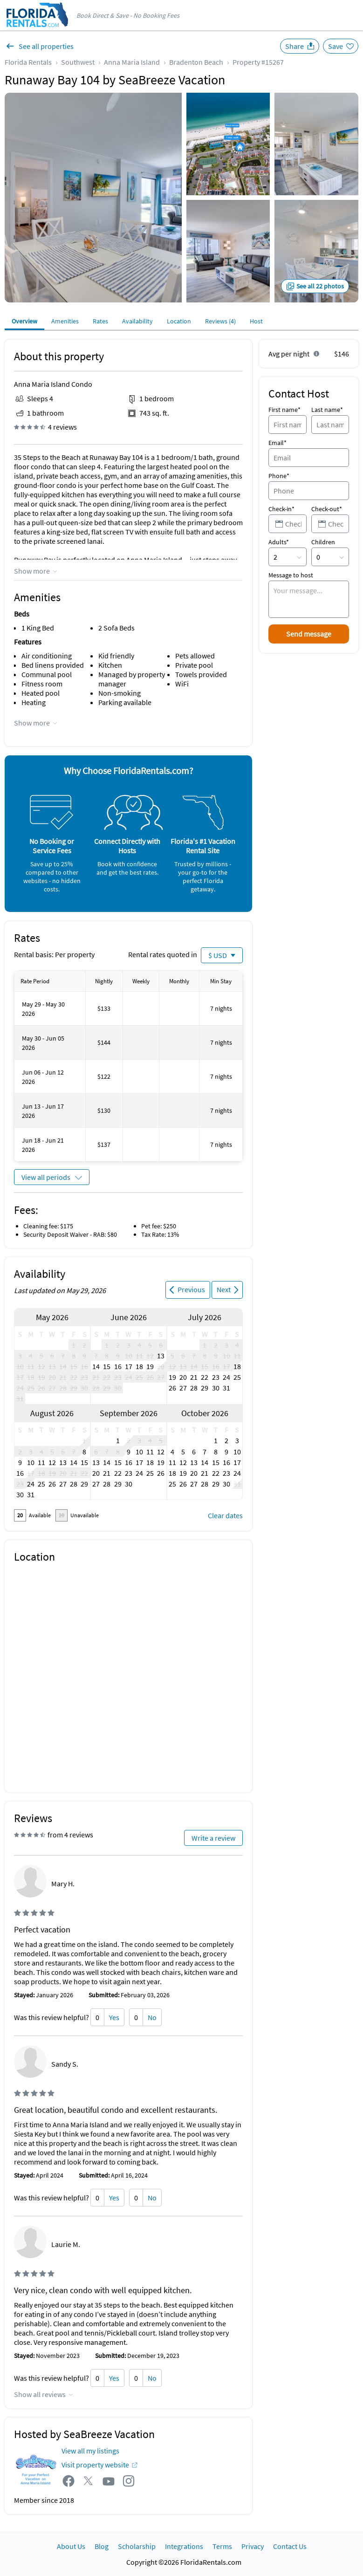 The image size is (363, 2576). I want to click on Rates, so click(100, 321).